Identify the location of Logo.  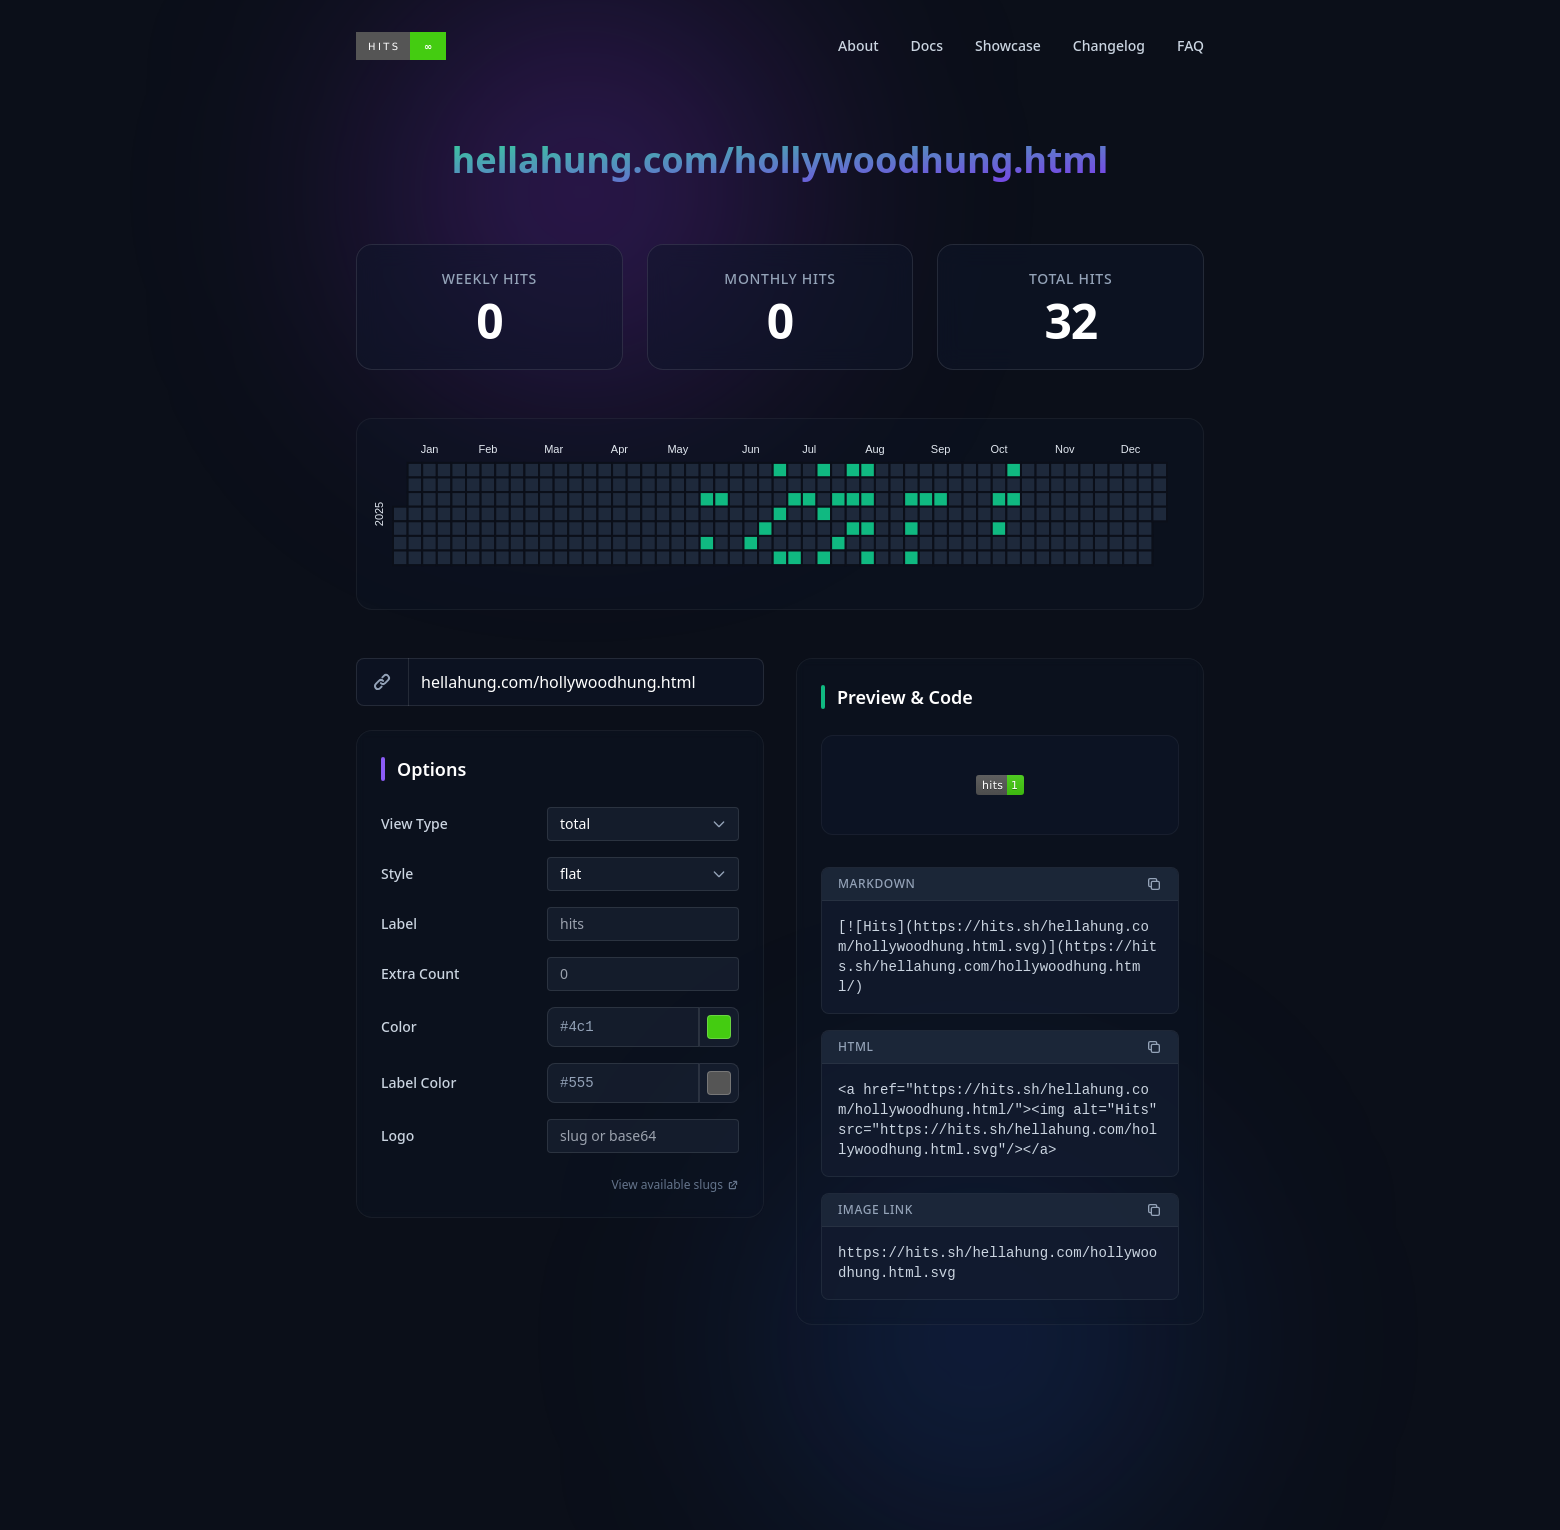
(397, 1135).